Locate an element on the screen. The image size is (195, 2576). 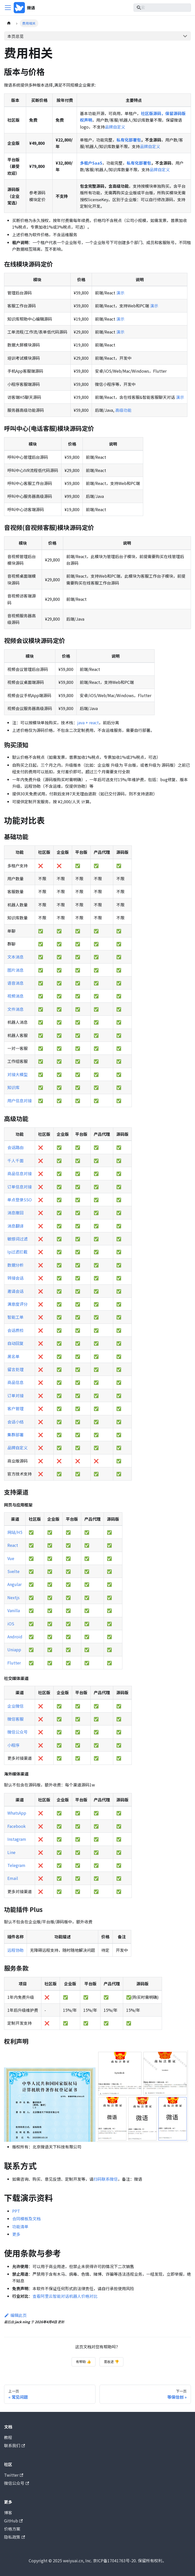
会话路由 is located at coordinates (15, 1147).